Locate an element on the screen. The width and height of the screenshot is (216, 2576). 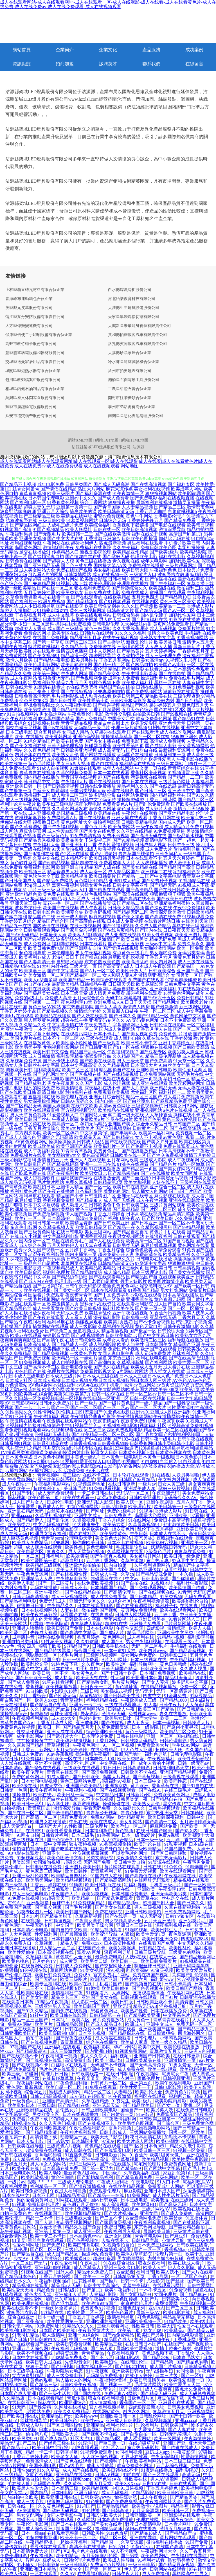
福利精品一区二区 is located at coordinates (48, 2186).